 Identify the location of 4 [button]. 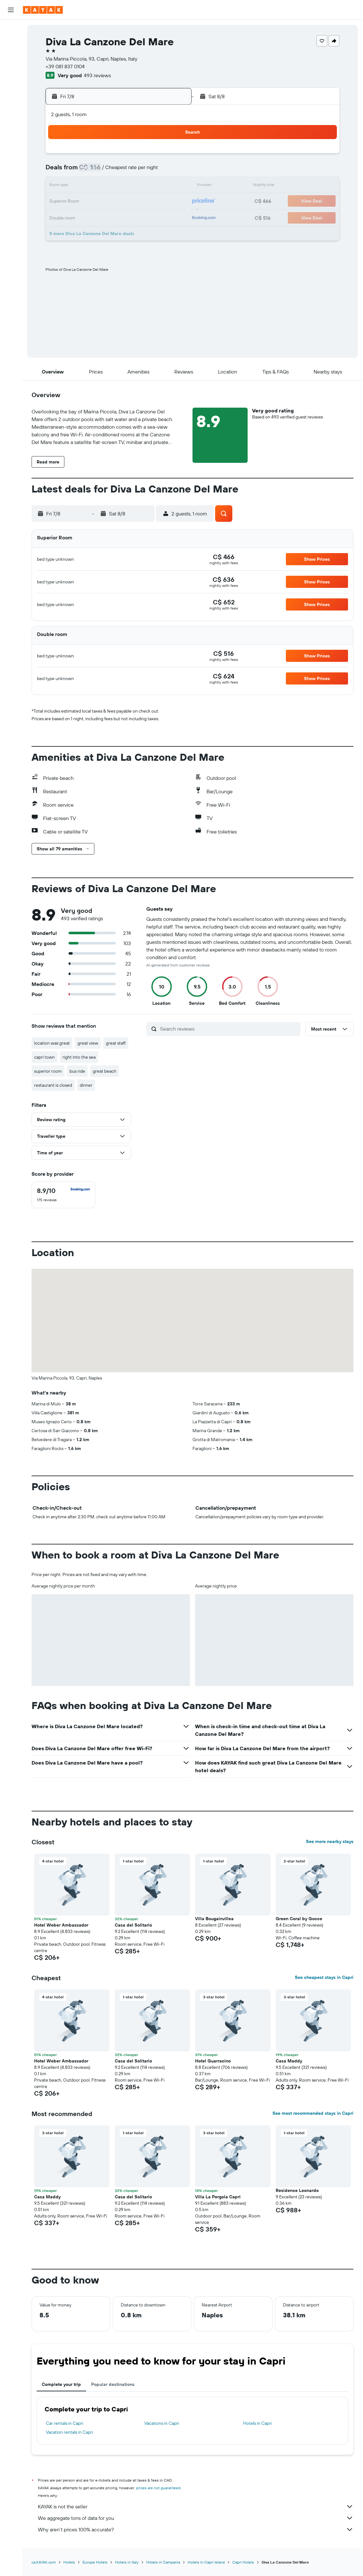
(109, 171).